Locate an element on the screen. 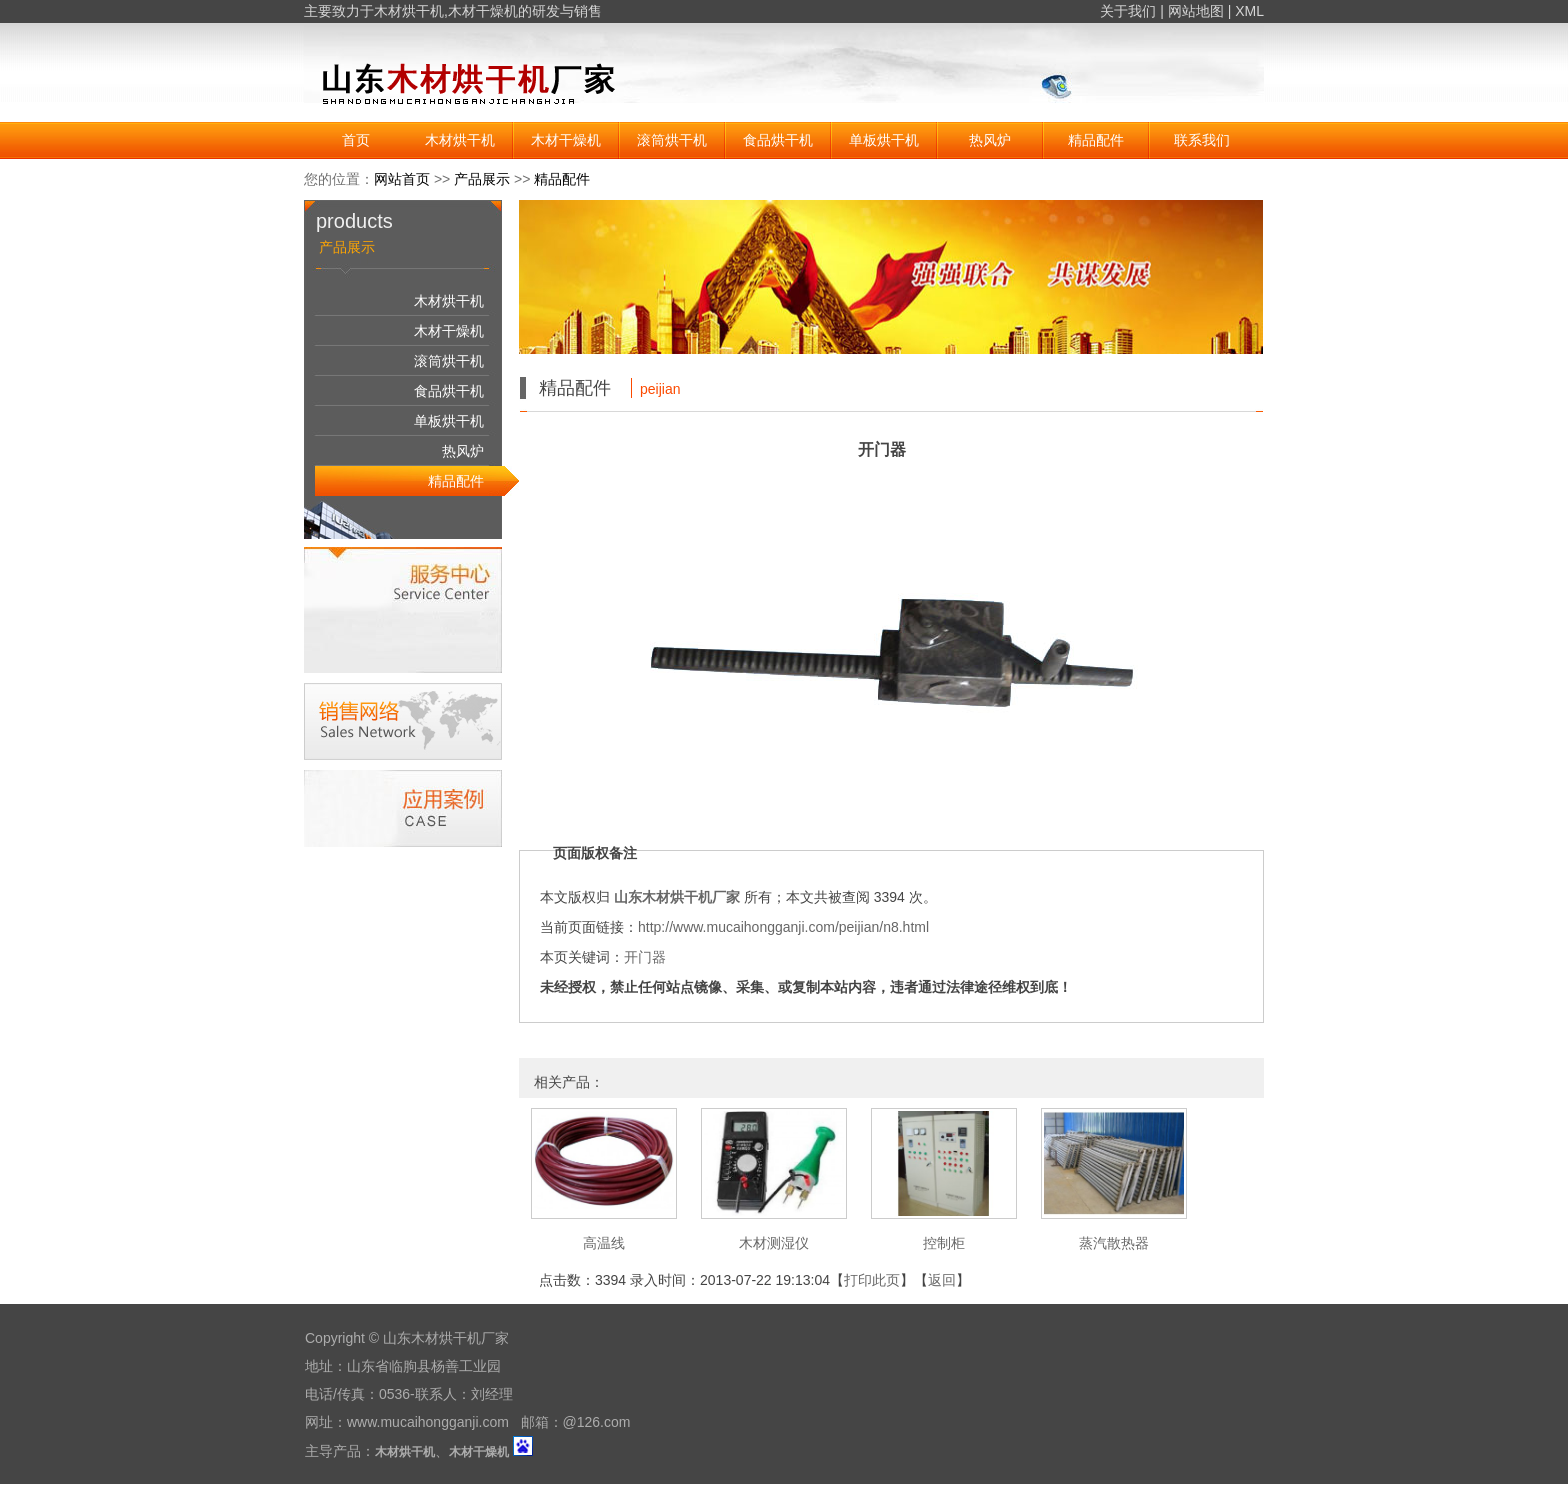 Image resolution: width=1568 pixels, height=1486 pixels. 首页 is located at coordinates (356, 140).